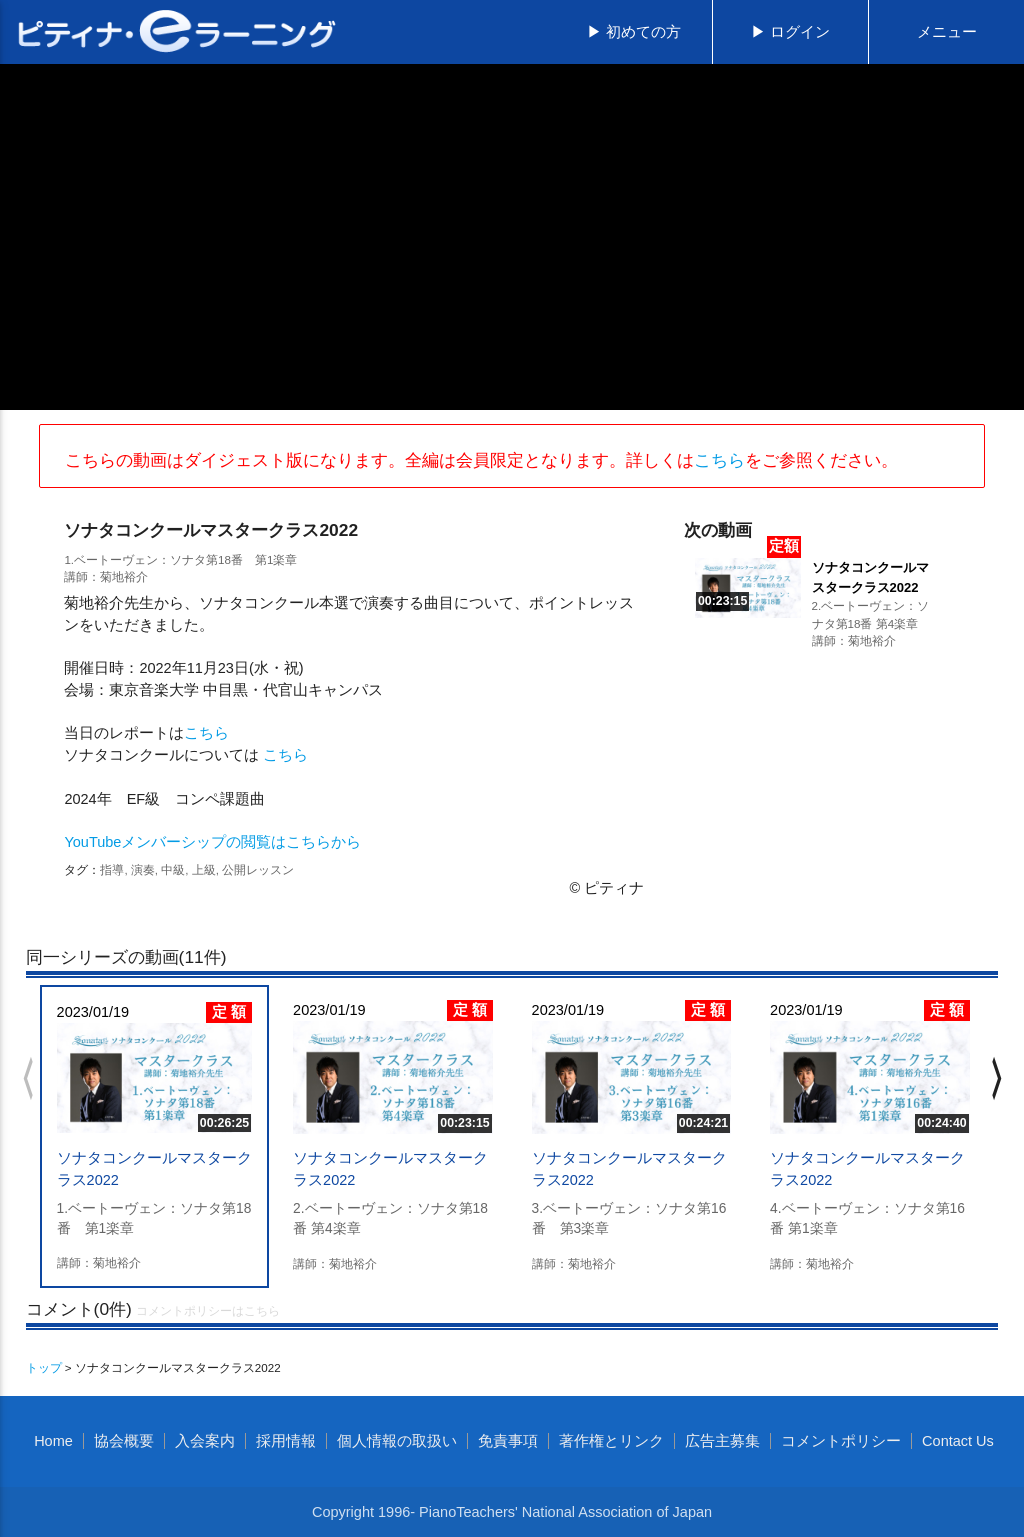  Describe the element at coordinates (722, 1441) in the screenshot. I see `広告主募集` at that location.